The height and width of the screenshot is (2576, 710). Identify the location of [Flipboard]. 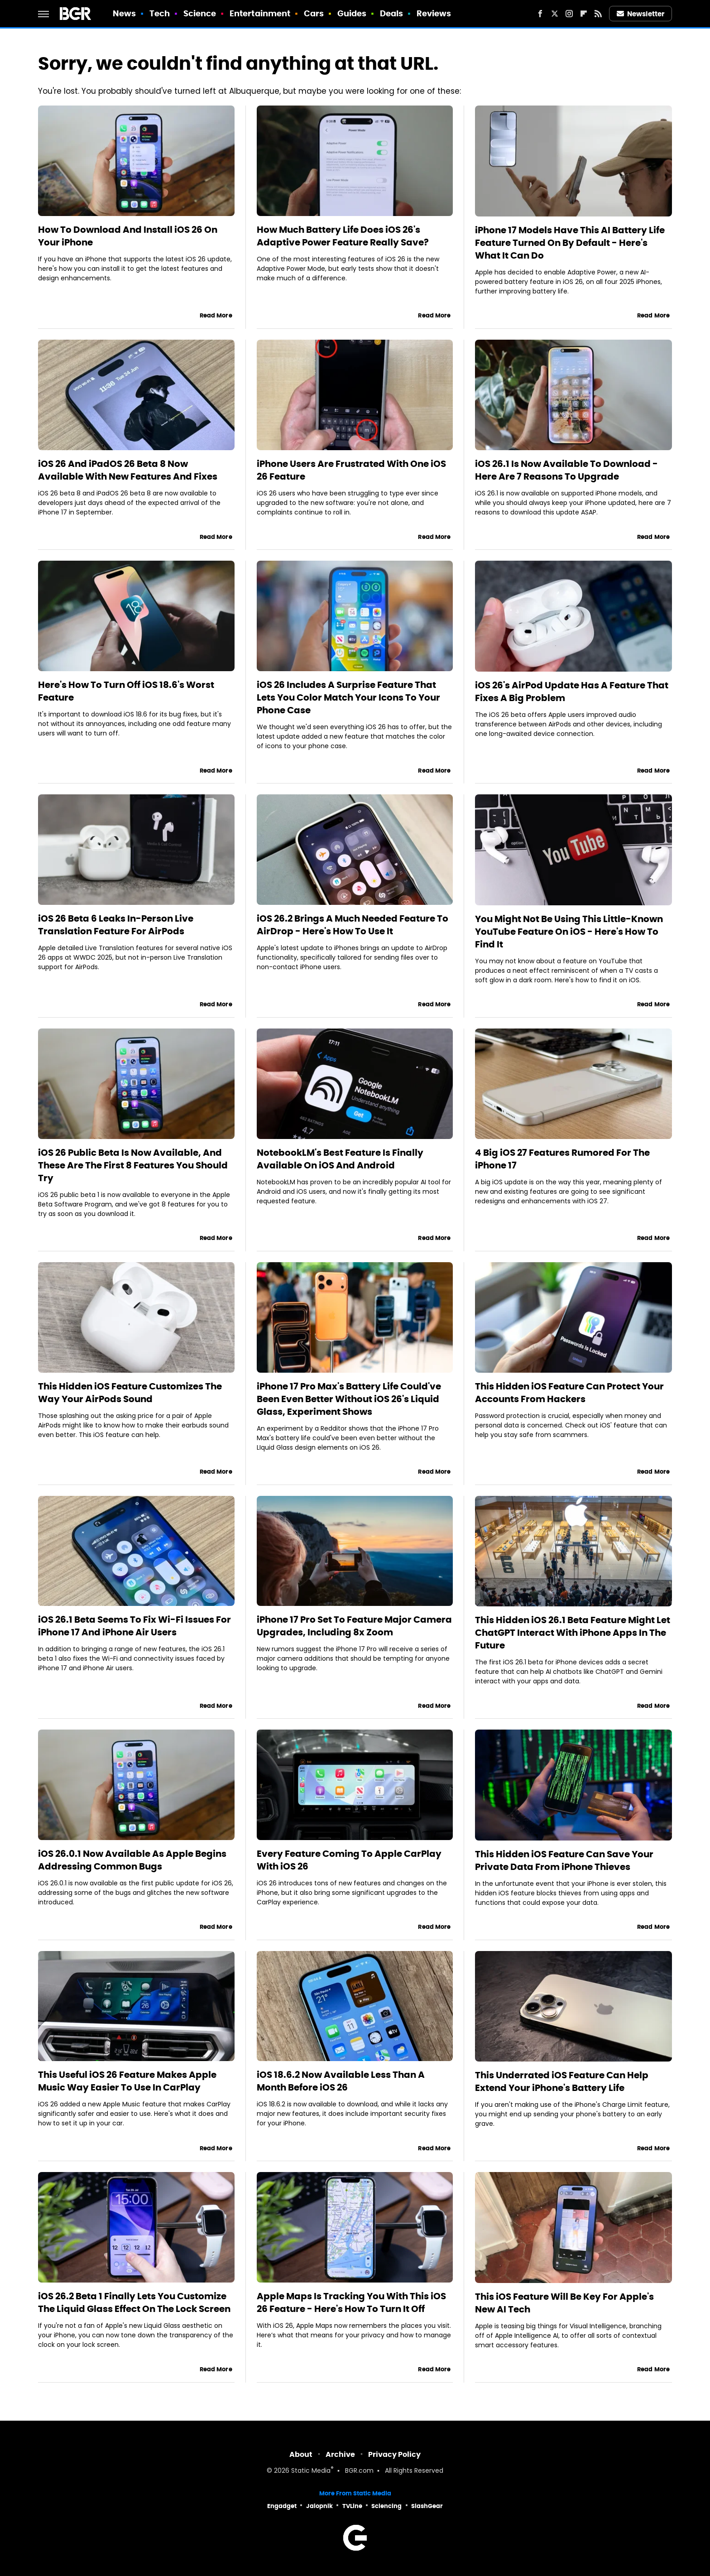
(583, 13).